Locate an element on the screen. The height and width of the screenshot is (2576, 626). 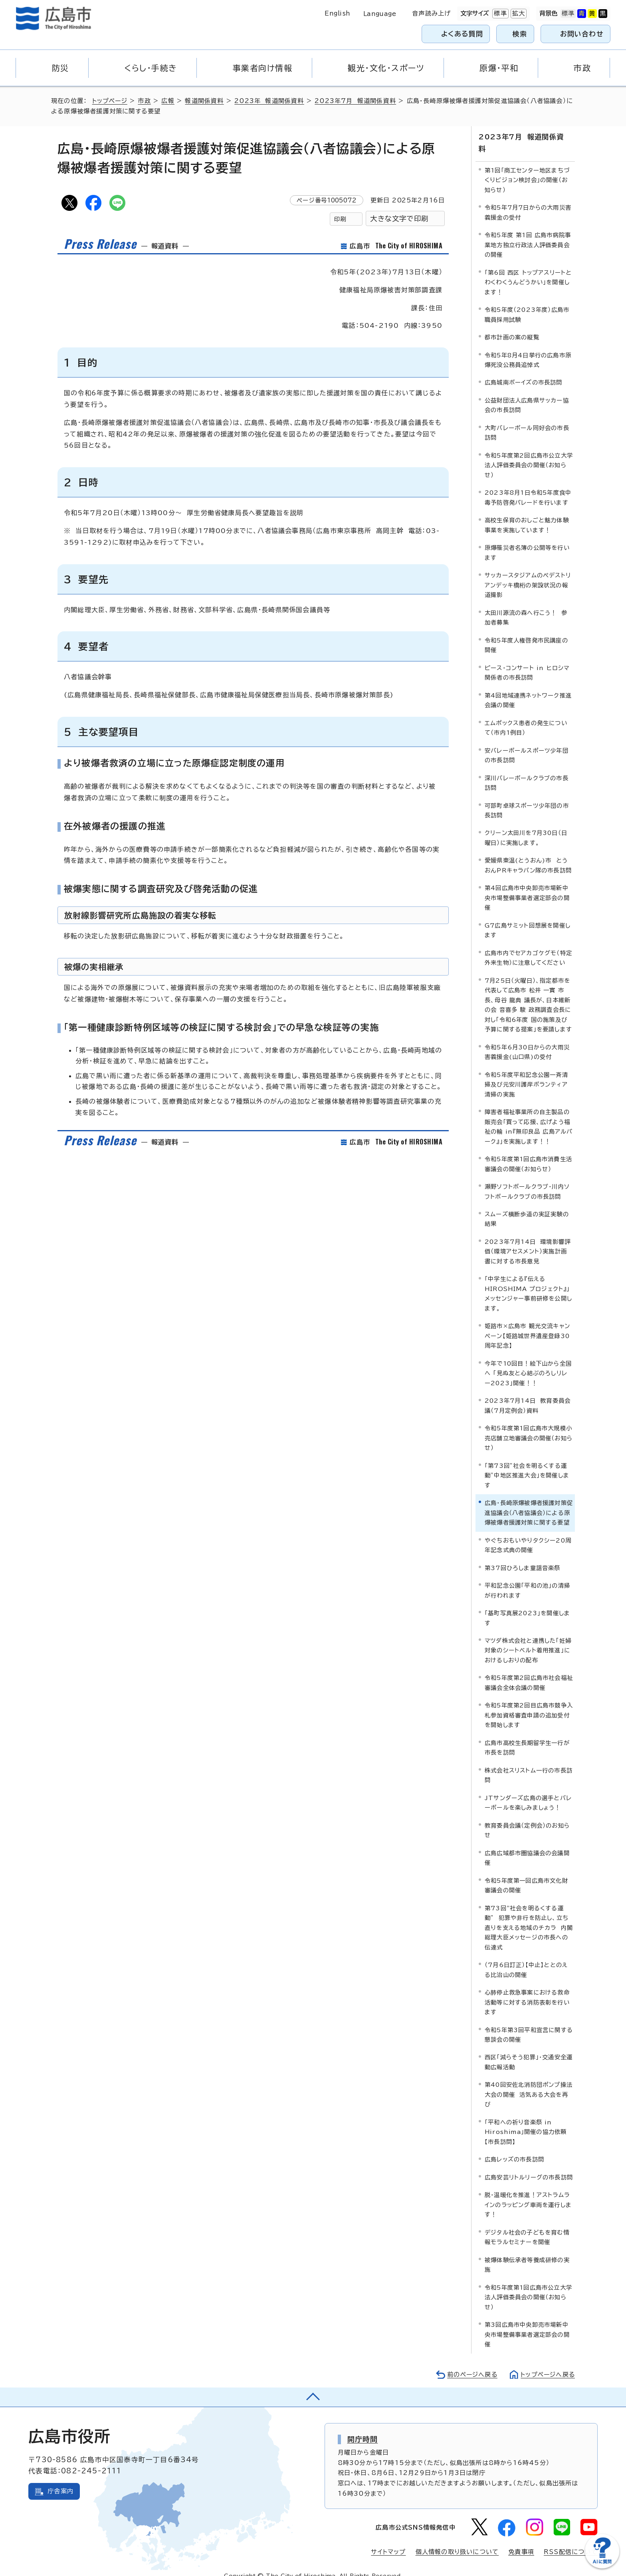
前のページへ戻る is located at coordinates (470, 2362).